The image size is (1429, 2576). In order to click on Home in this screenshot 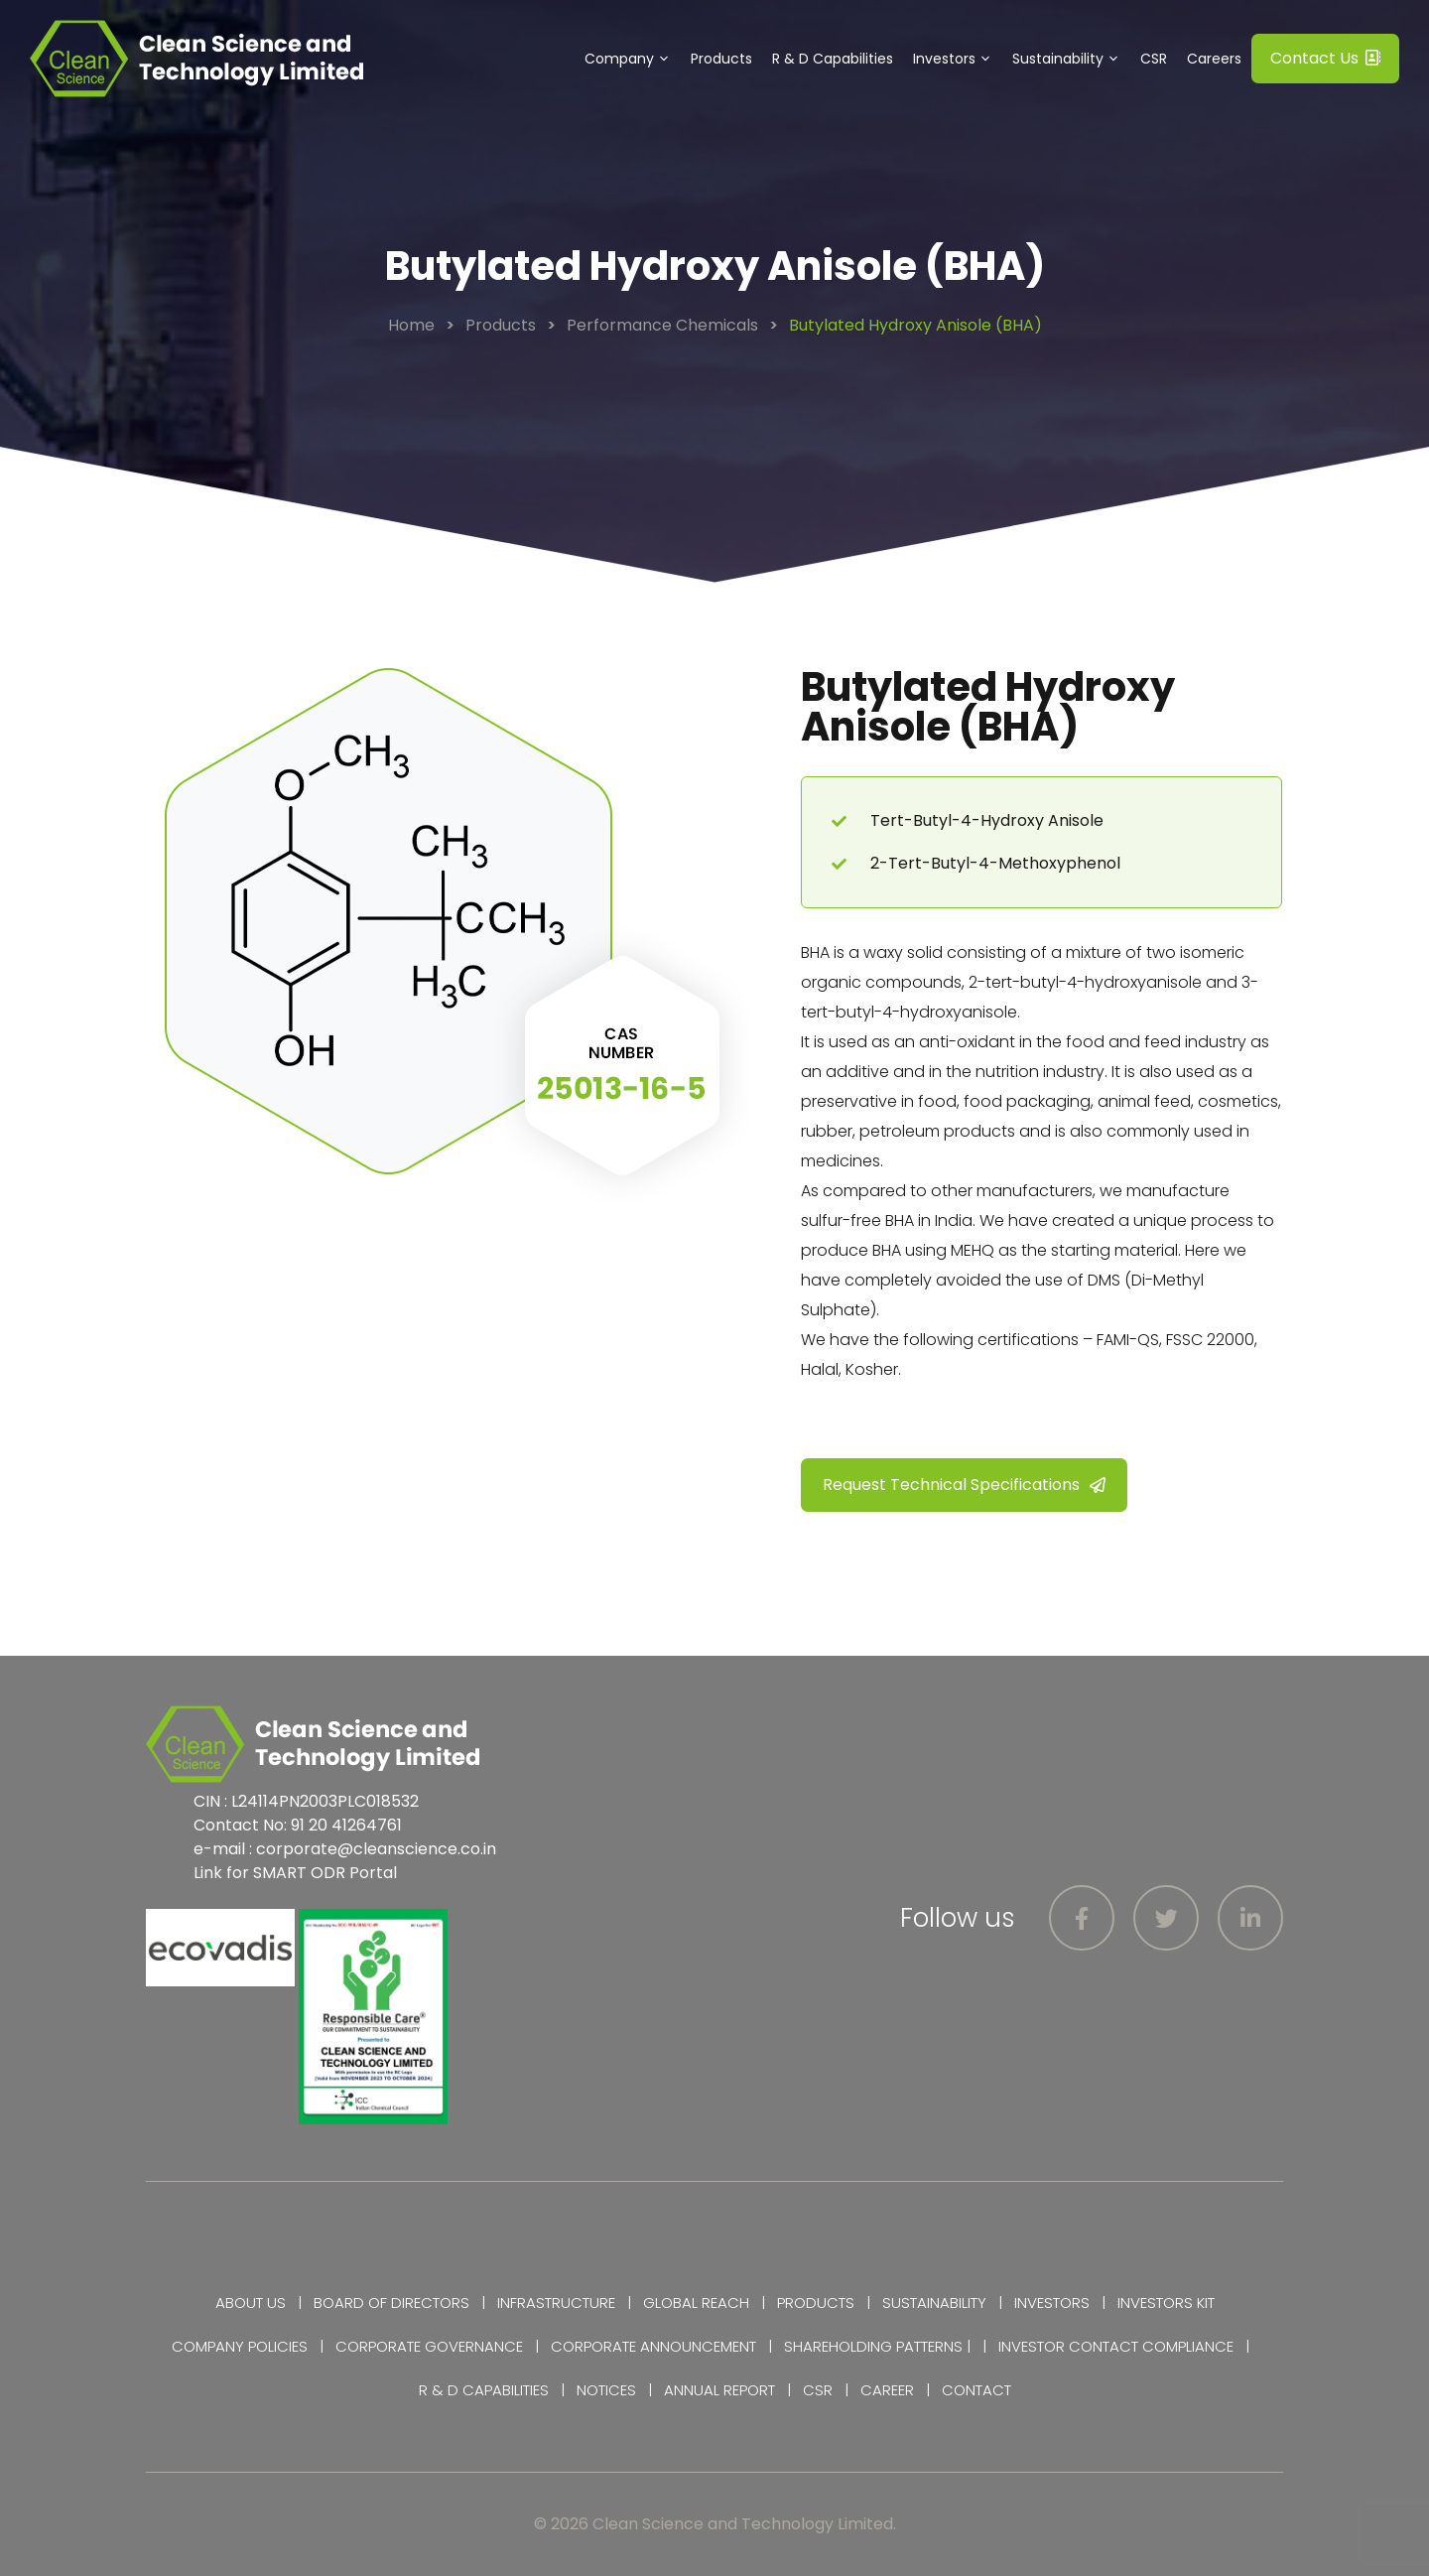, I will do `click(411, 325)`.